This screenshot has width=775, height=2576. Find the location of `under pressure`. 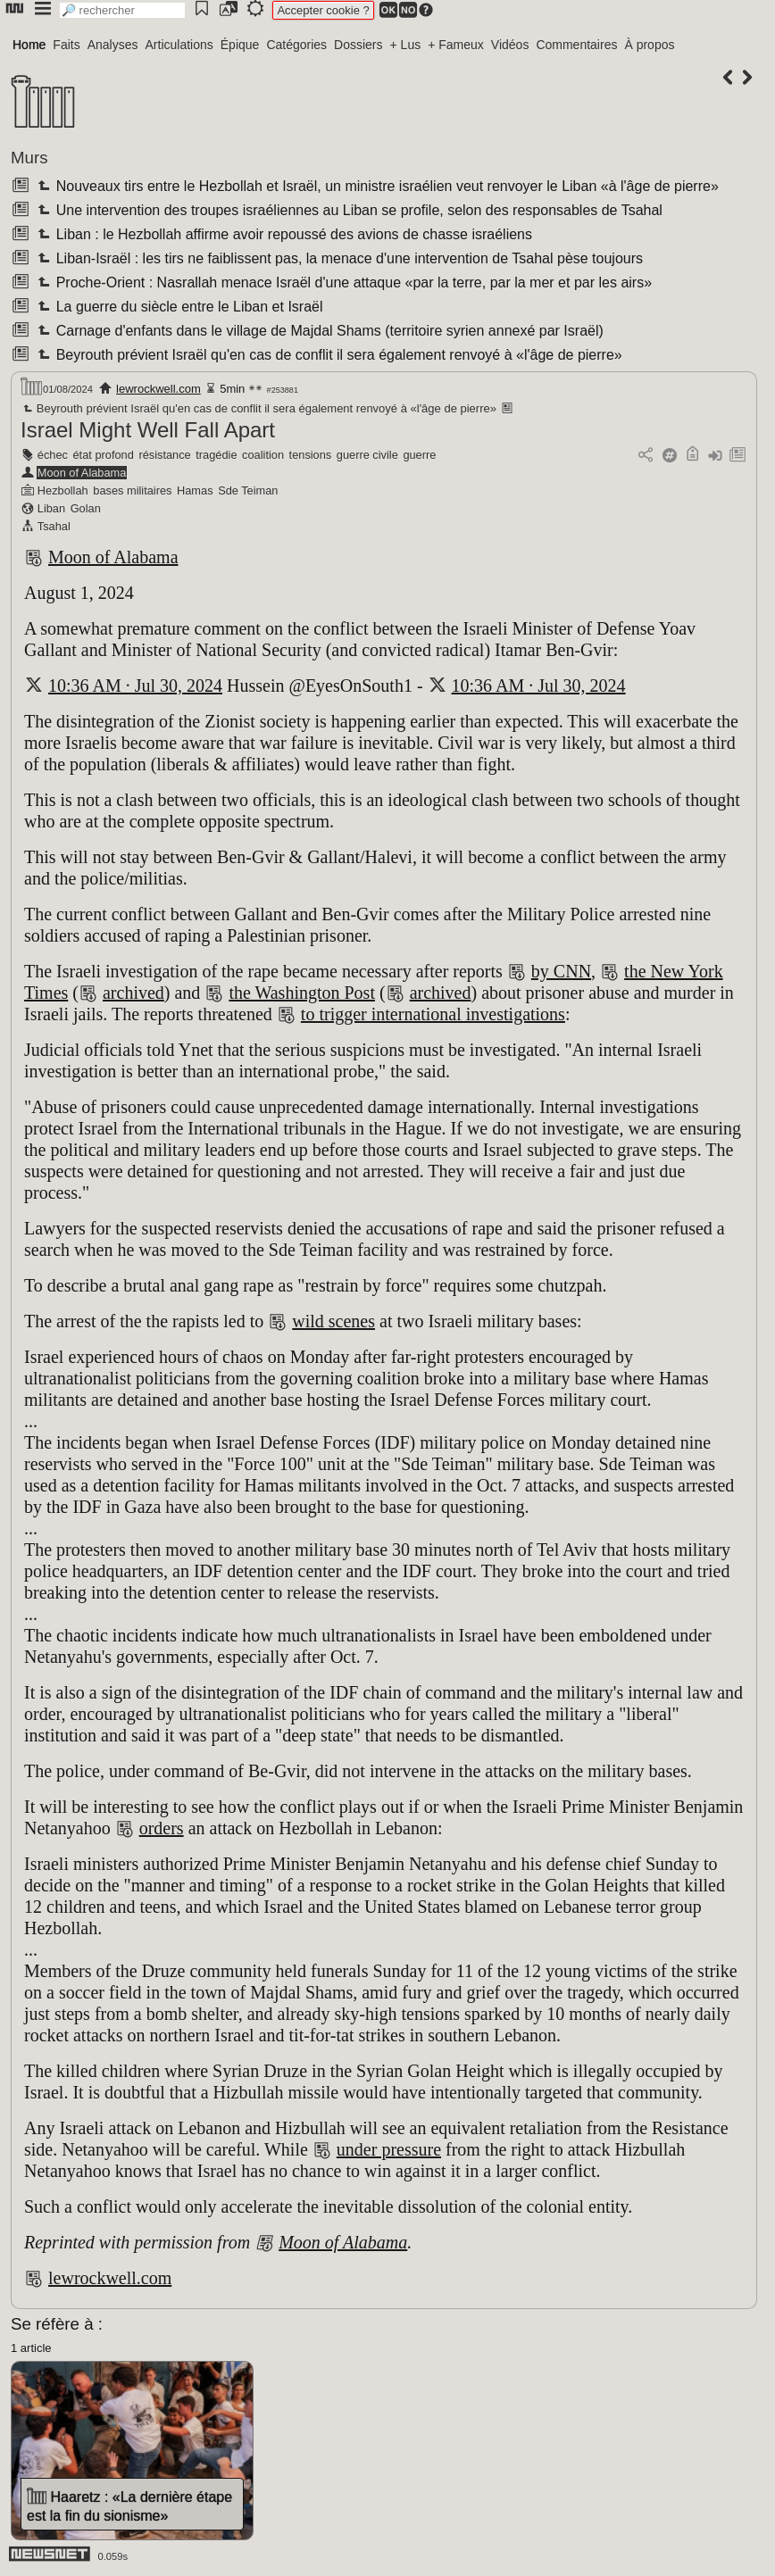

under pressure is located at coordinates (389, 2149).